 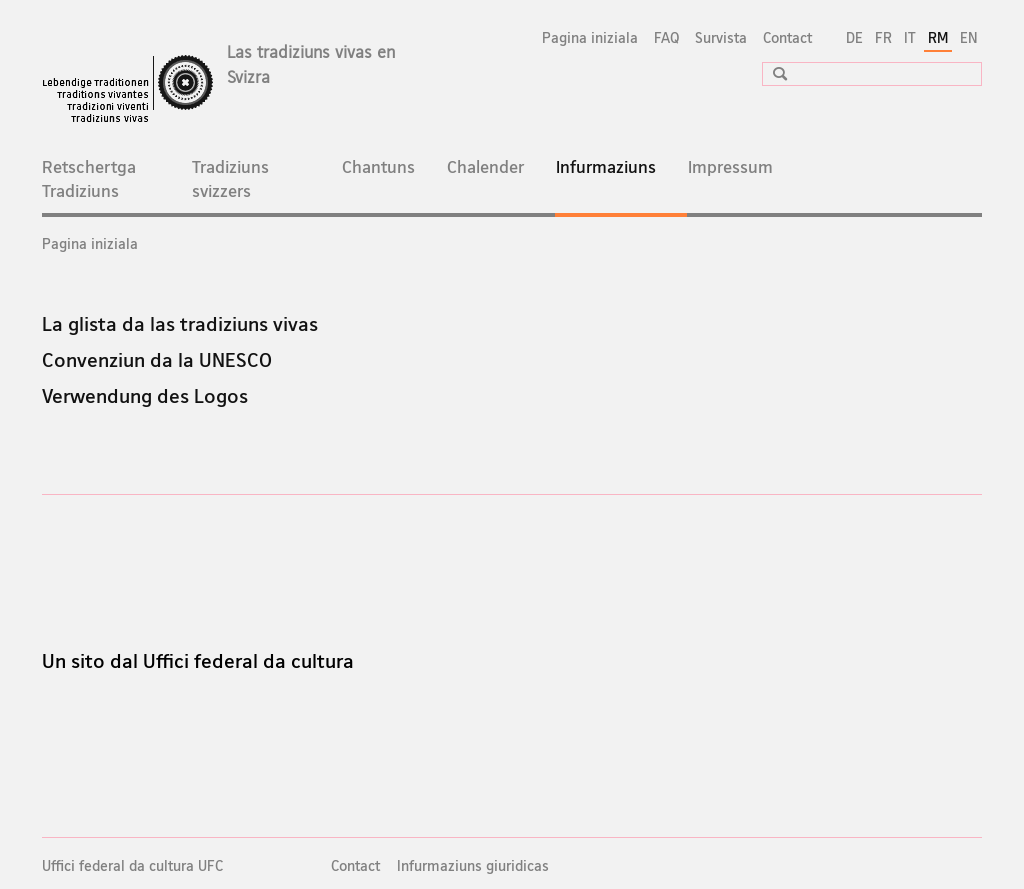 What do you see at coordinates (89, 178) in the screenshot?
I see `Retschertga Tradiziuns` at bounding box center [89, 178].